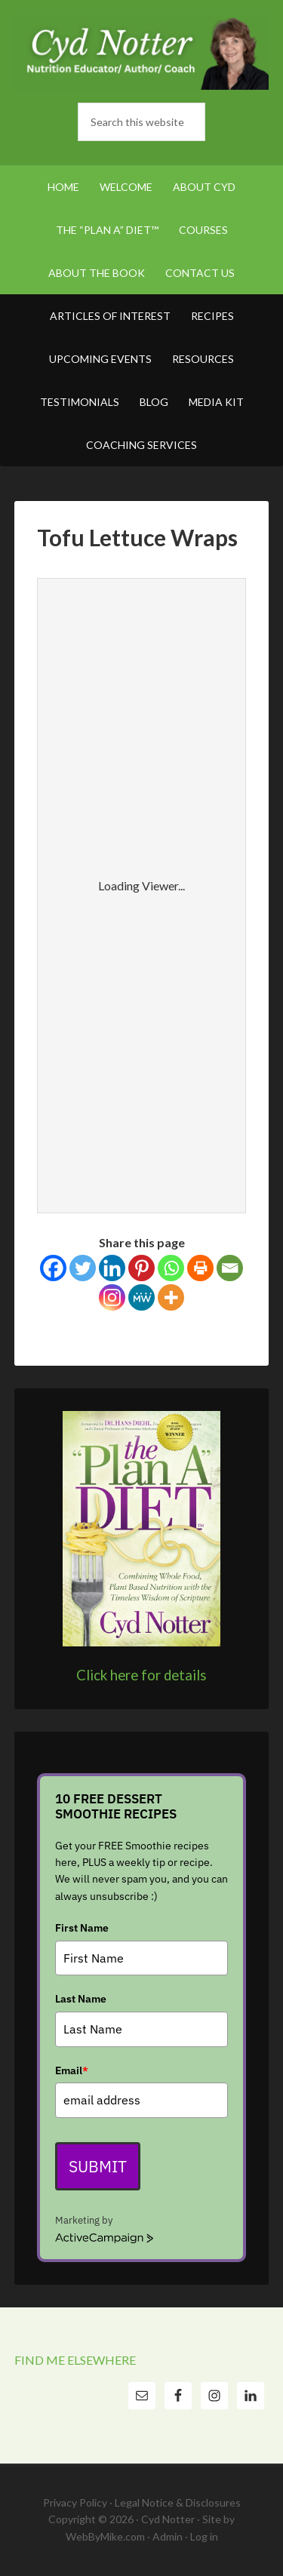 The height and width of the screenshot is (2576, 283). Describe the element at coordinates (171, 1268) in the screenshot. I see `[Whatsapp]` at that location.